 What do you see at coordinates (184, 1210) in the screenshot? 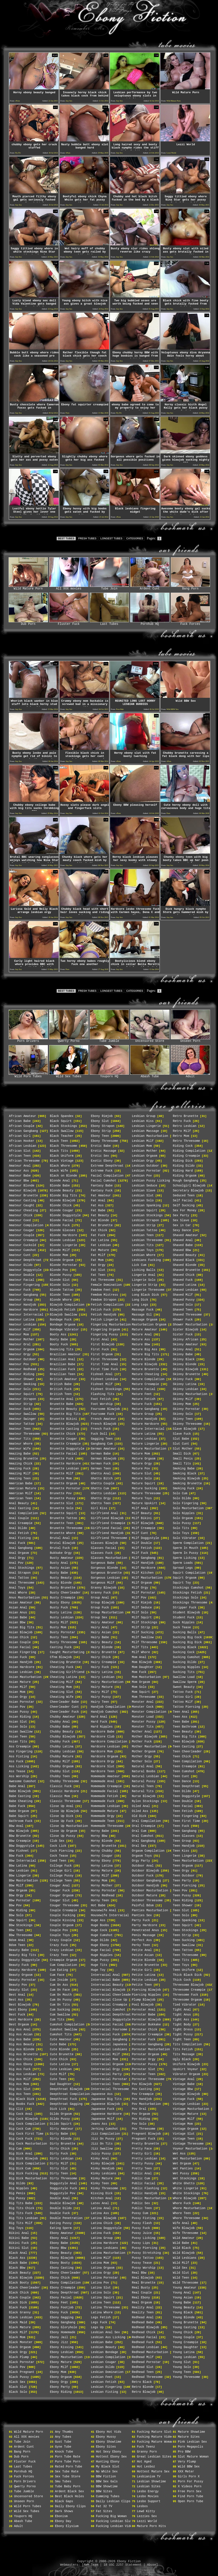
I see `Sex For Money` at bounding box center [184, 1210].